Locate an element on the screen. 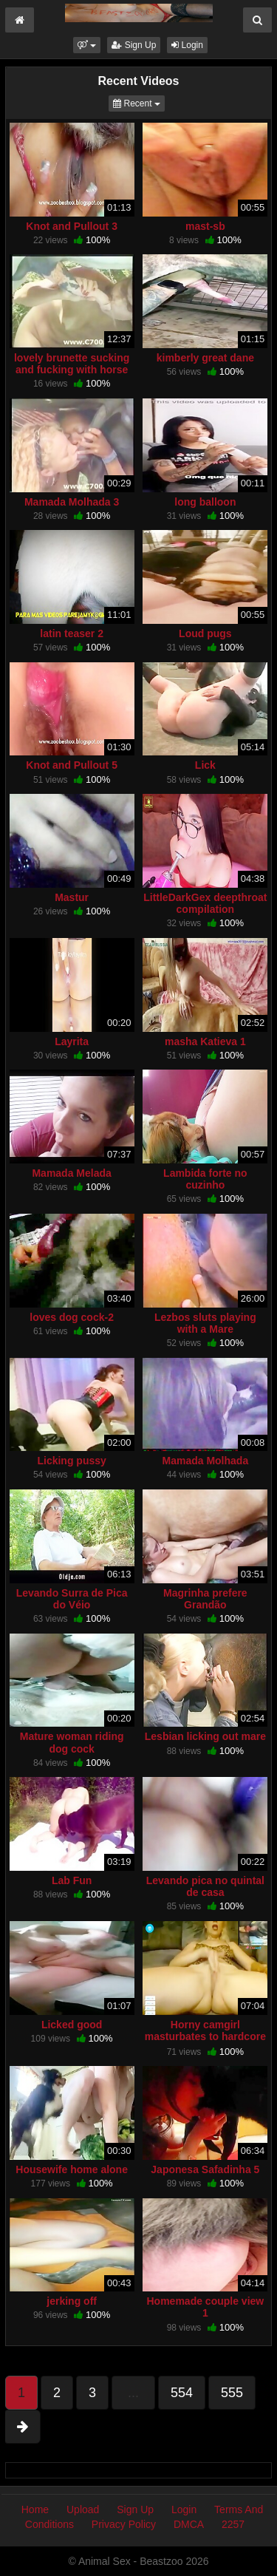 The height and width of the screenshot is (2576, 277). Levando Surra de Pica do Véio is located at coordinates (72, 1599).